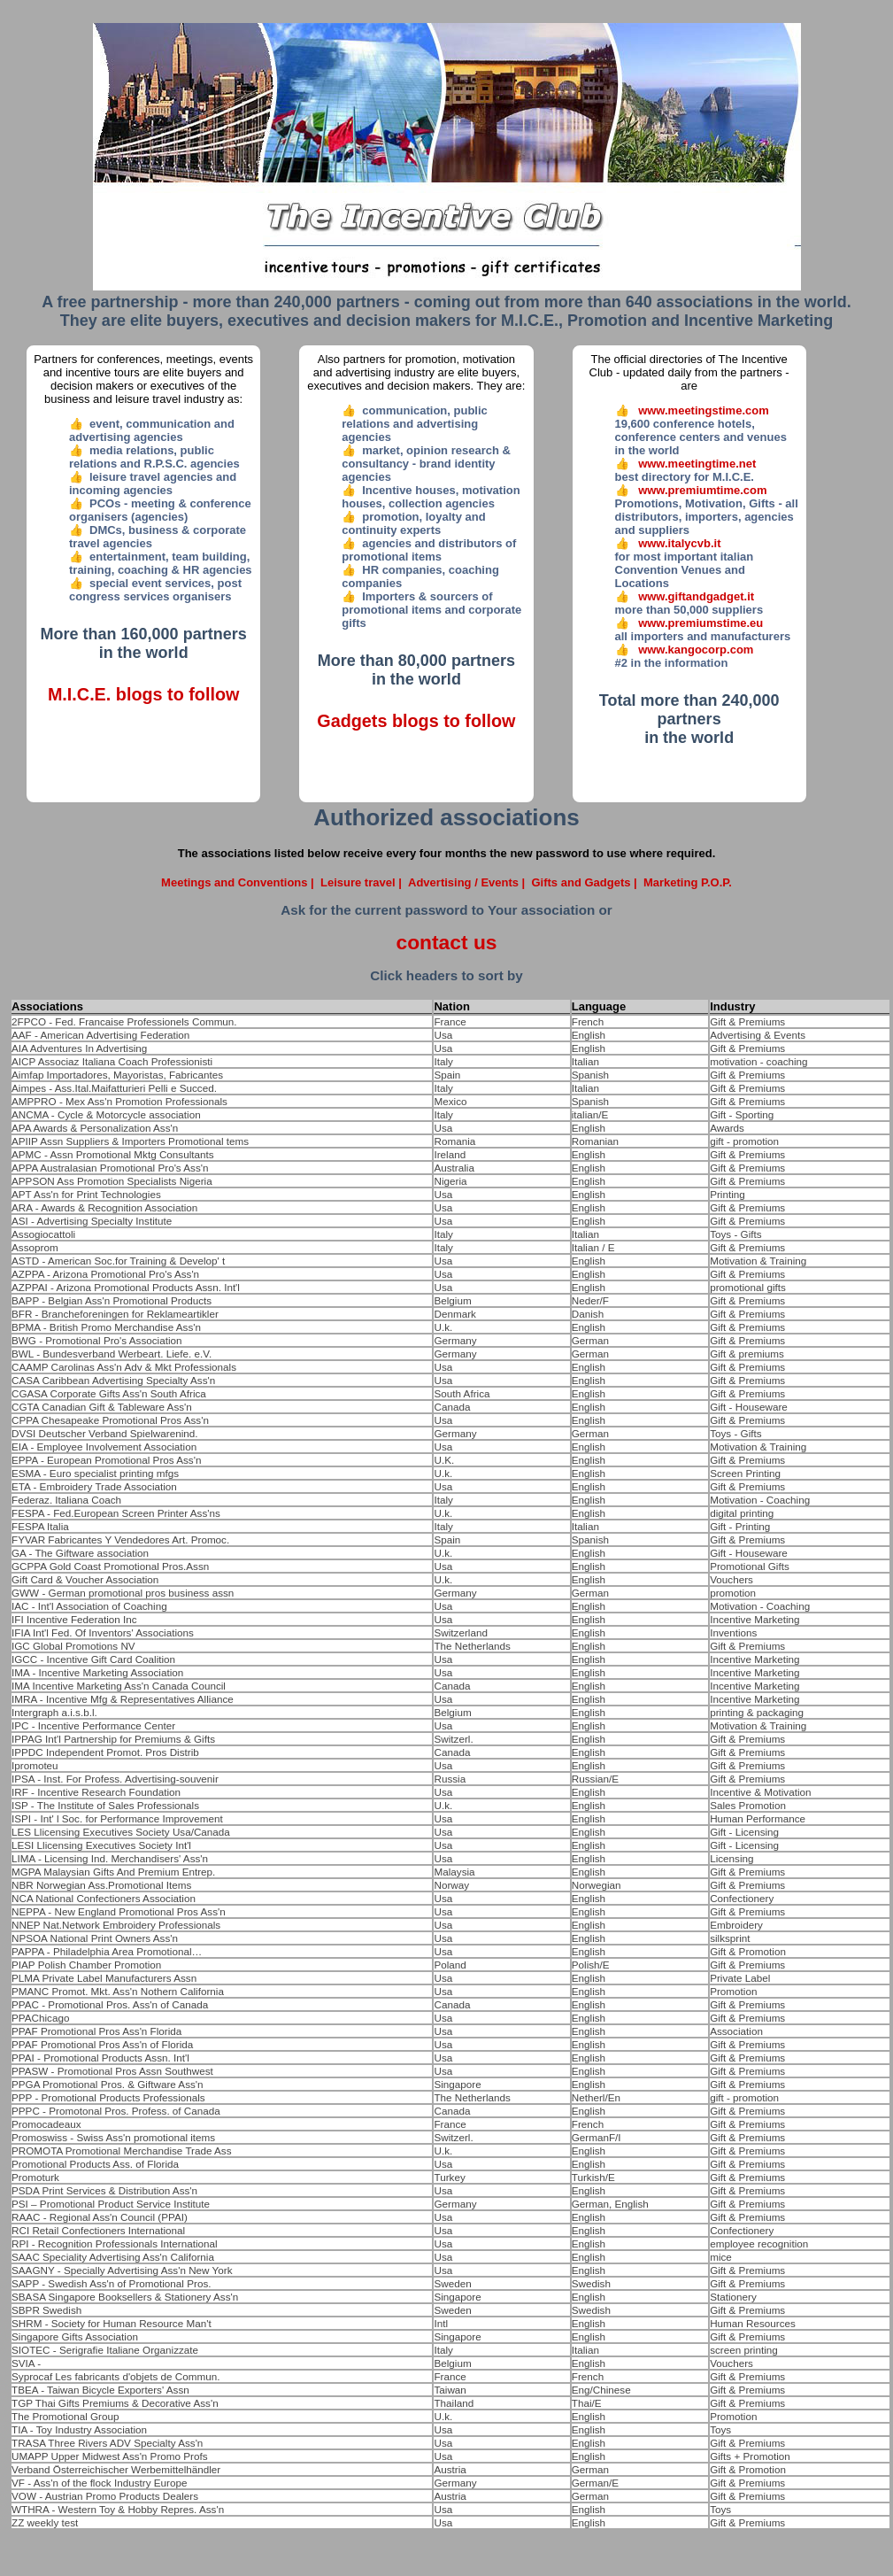  What do you see at coordinates (732, 1006) in the screenshot?
I see `Industry` at bounding box center [732, 1006].